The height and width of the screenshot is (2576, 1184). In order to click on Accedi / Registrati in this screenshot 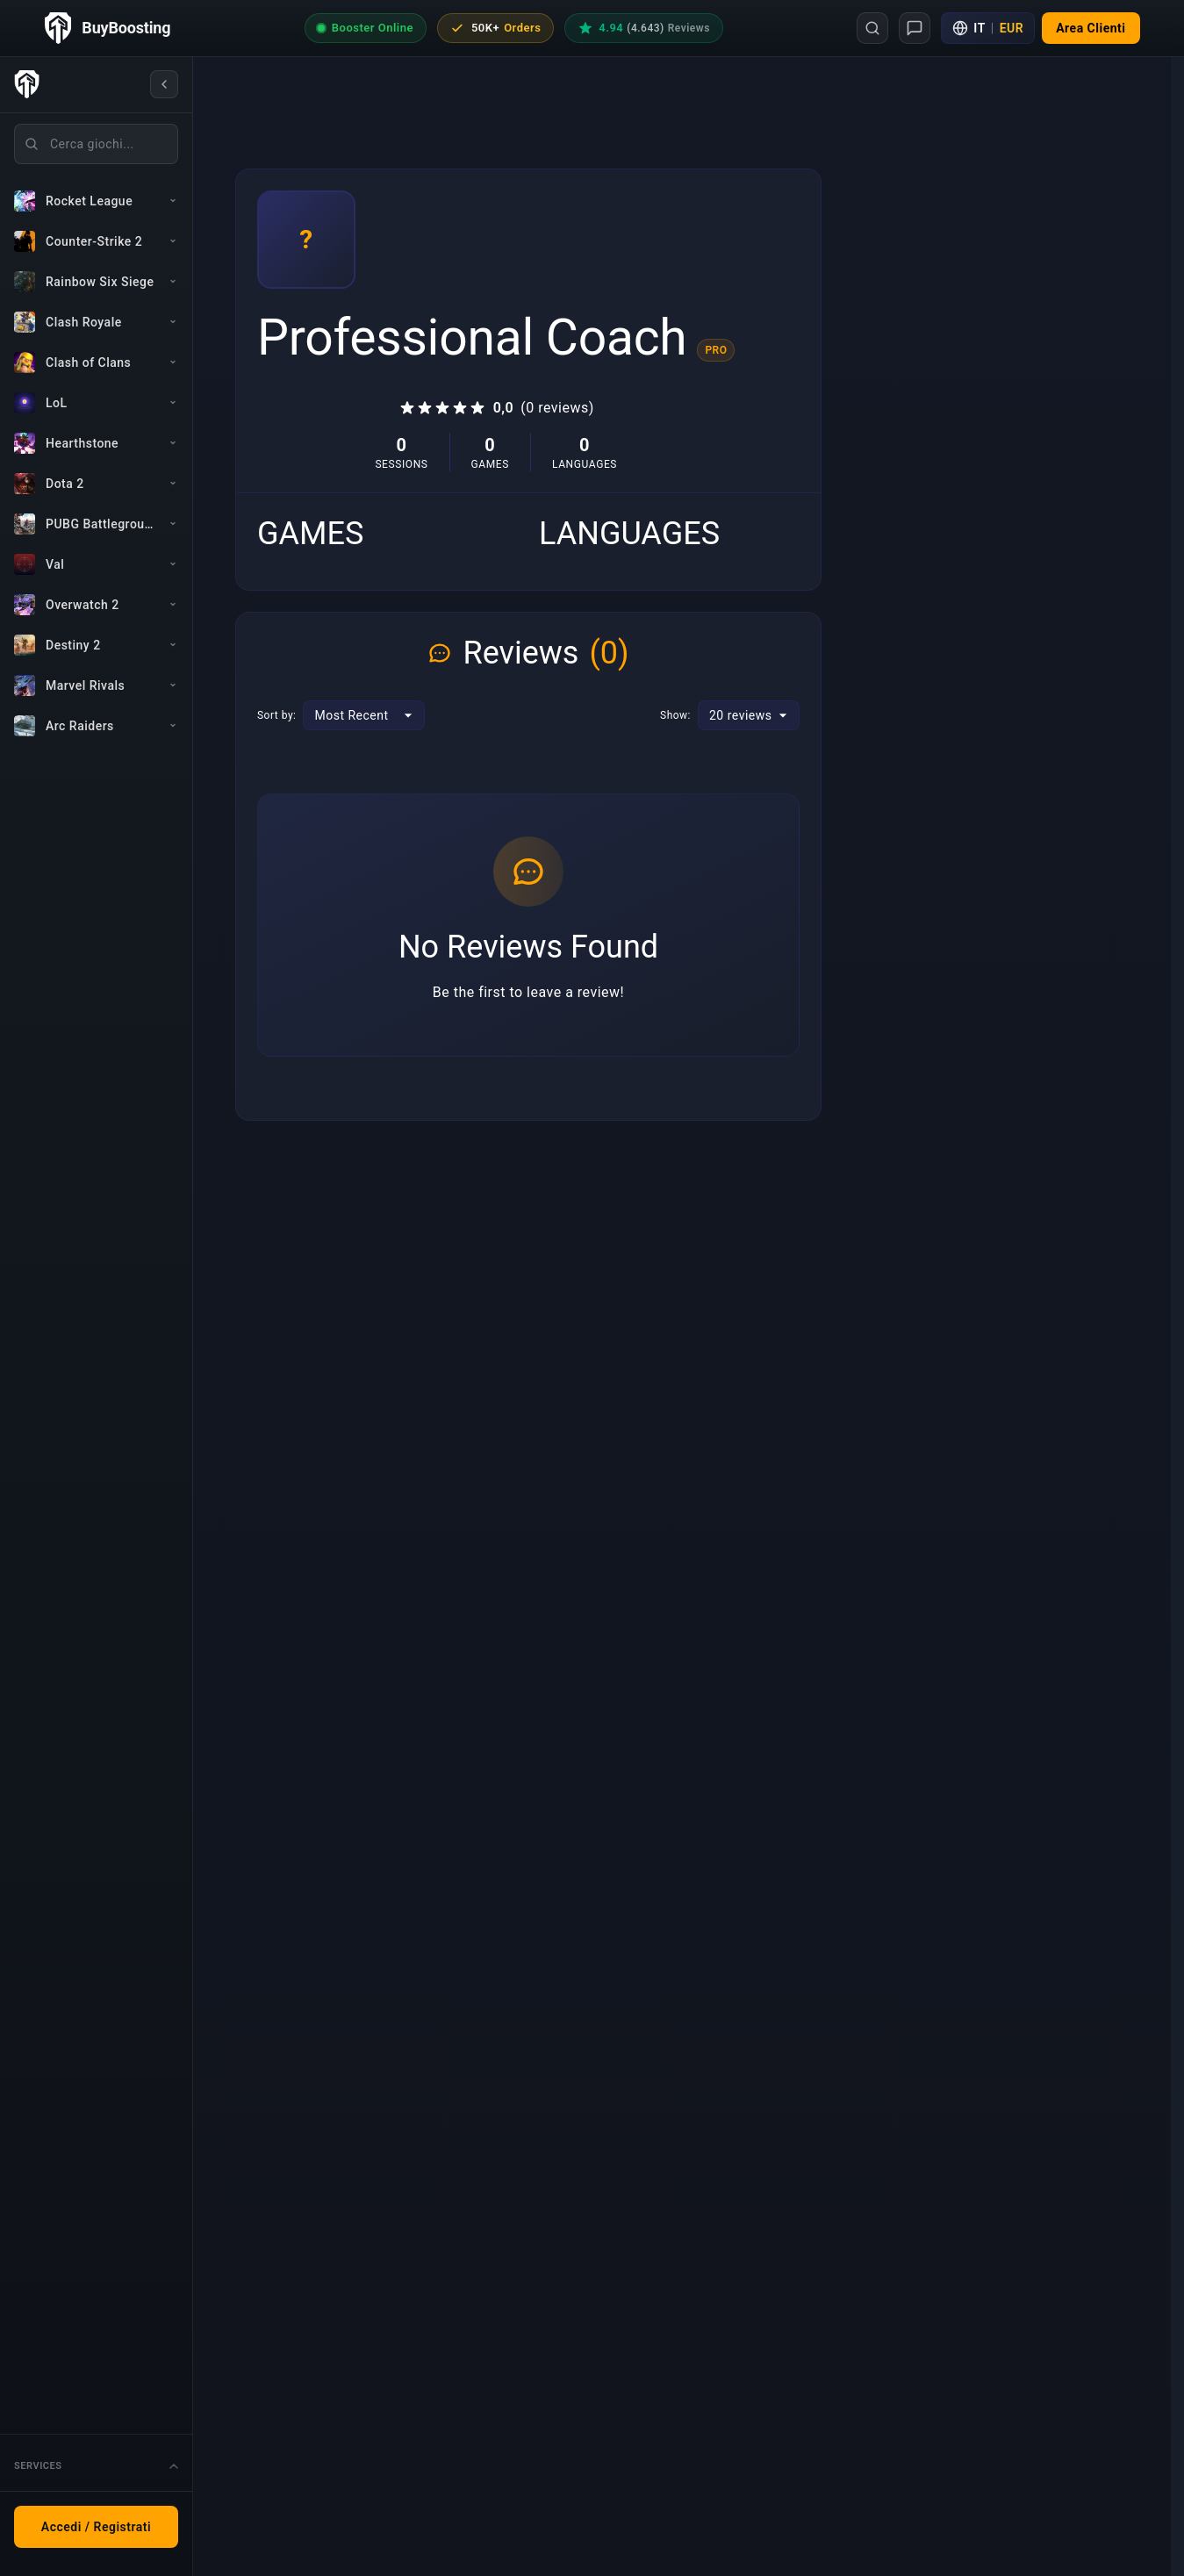, I will do `click(96, 2527)`.